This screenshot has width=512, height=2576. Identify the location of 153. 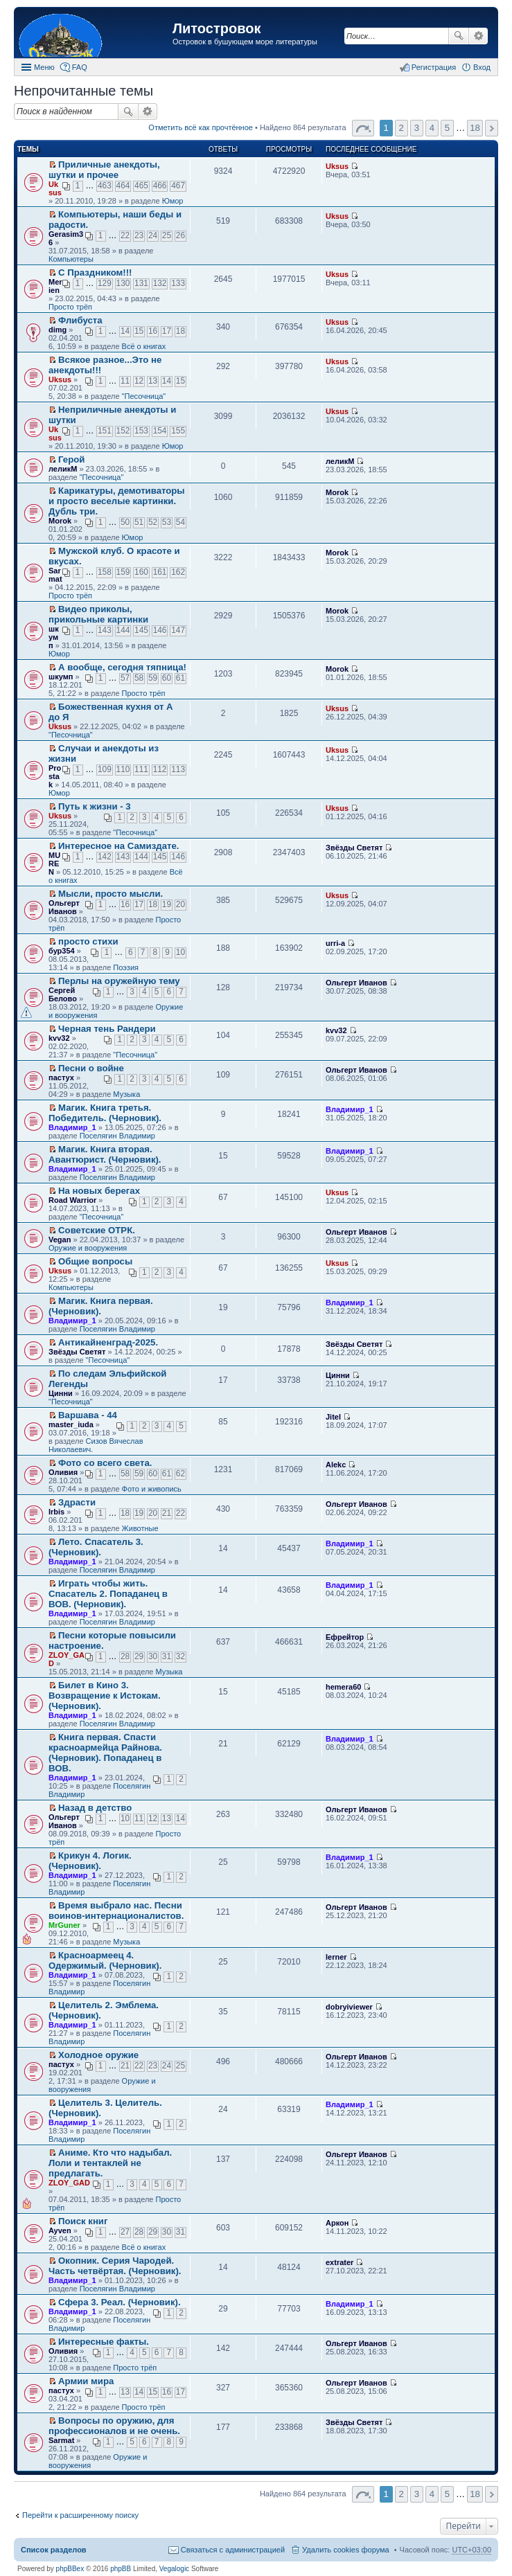
(141, 431).